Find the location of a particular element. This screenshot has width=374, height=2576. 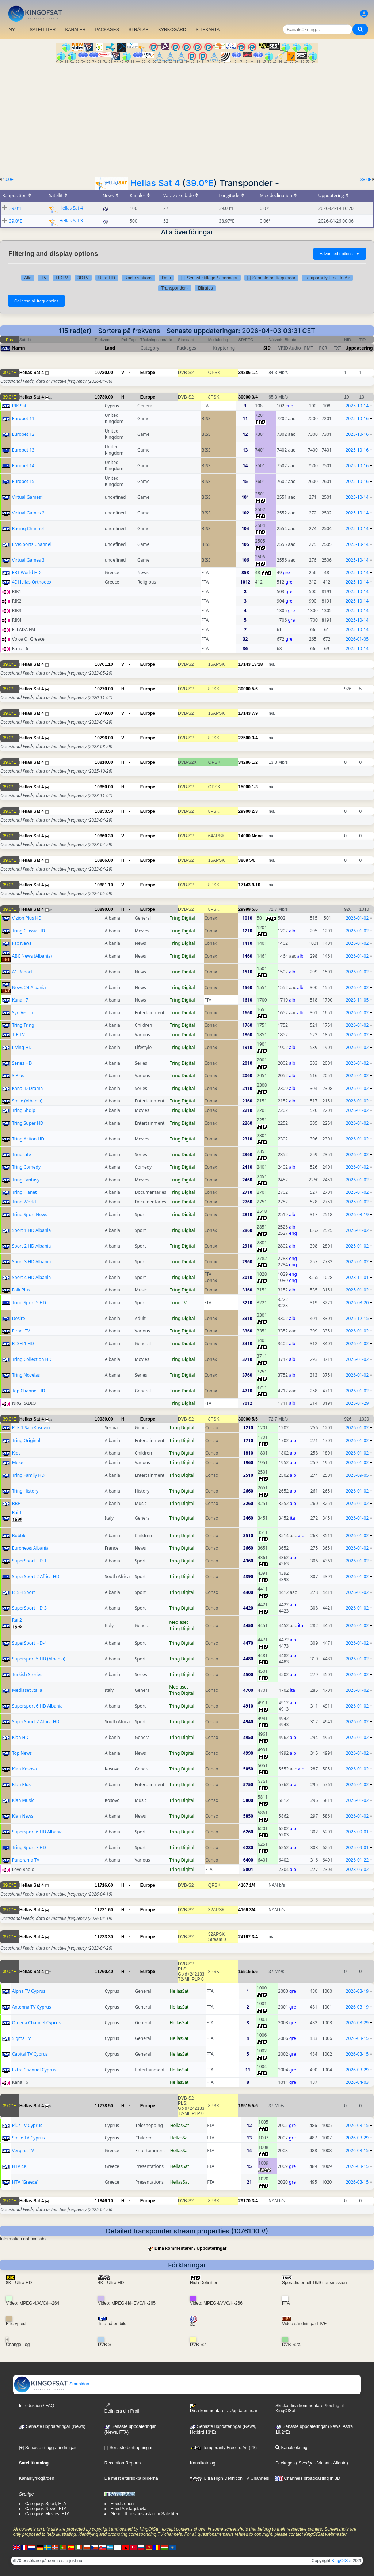

Tring Super HD is located at coordinates (27, 1123).